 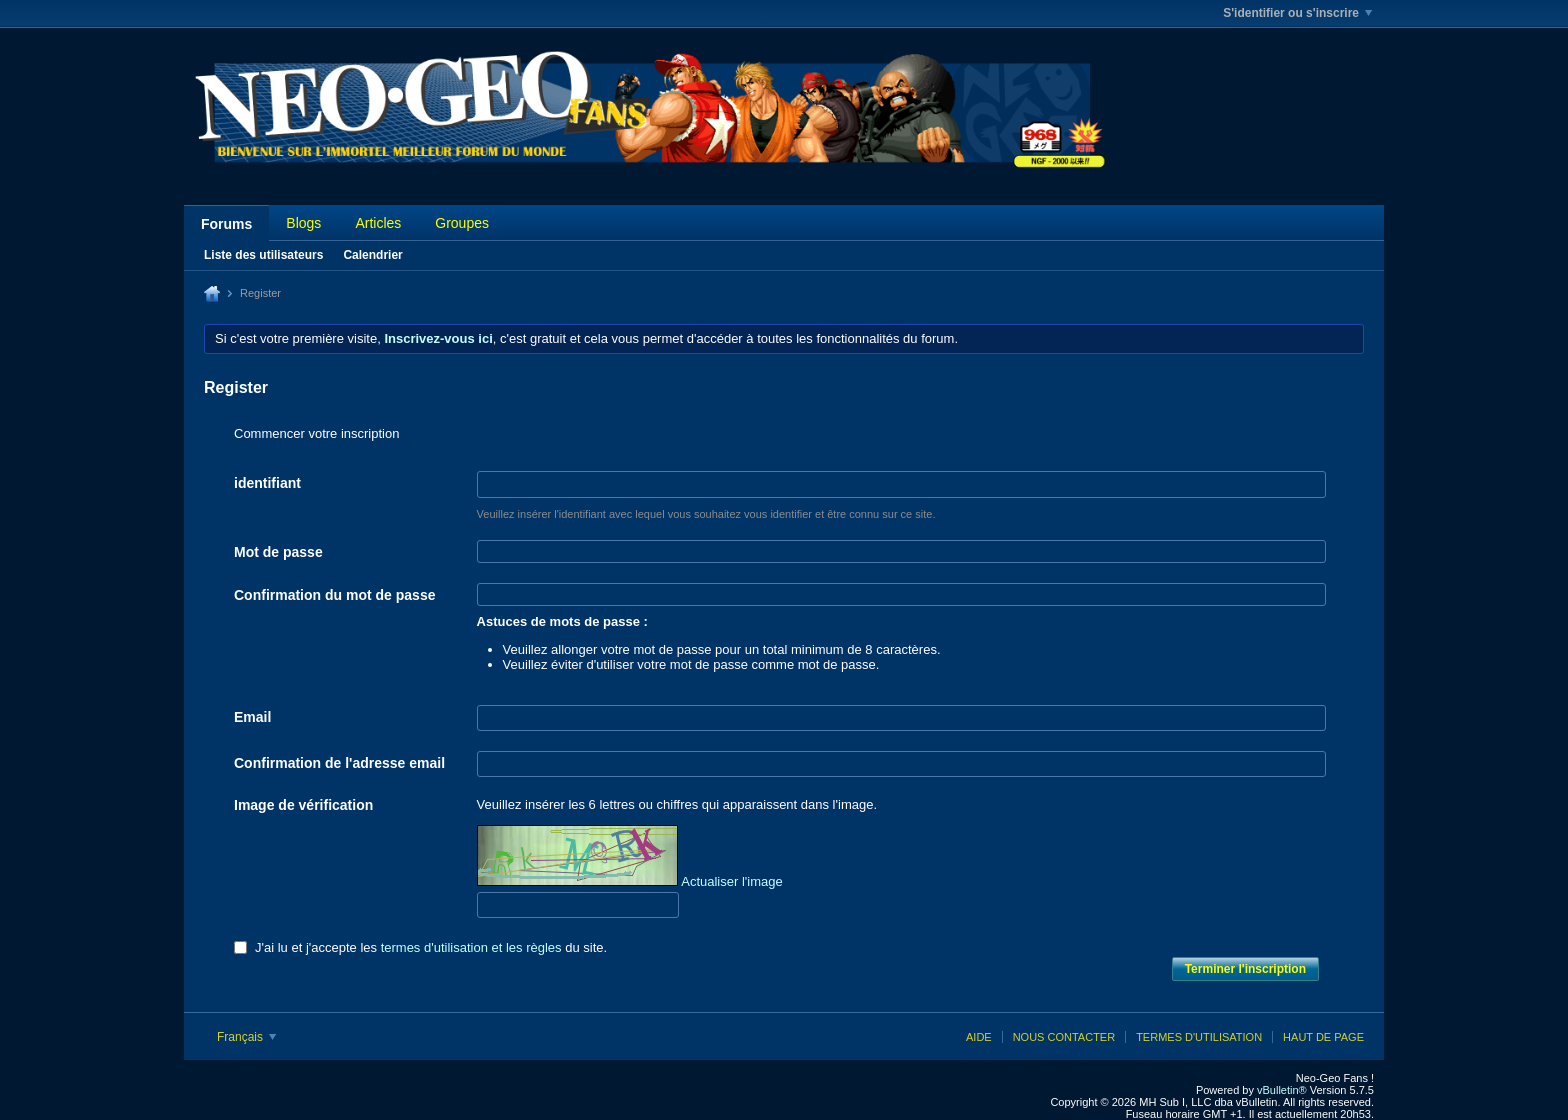 What do you see at coordinates (252, 717) in the screenshot?
I see `Email` at bounding box center [252, 717].